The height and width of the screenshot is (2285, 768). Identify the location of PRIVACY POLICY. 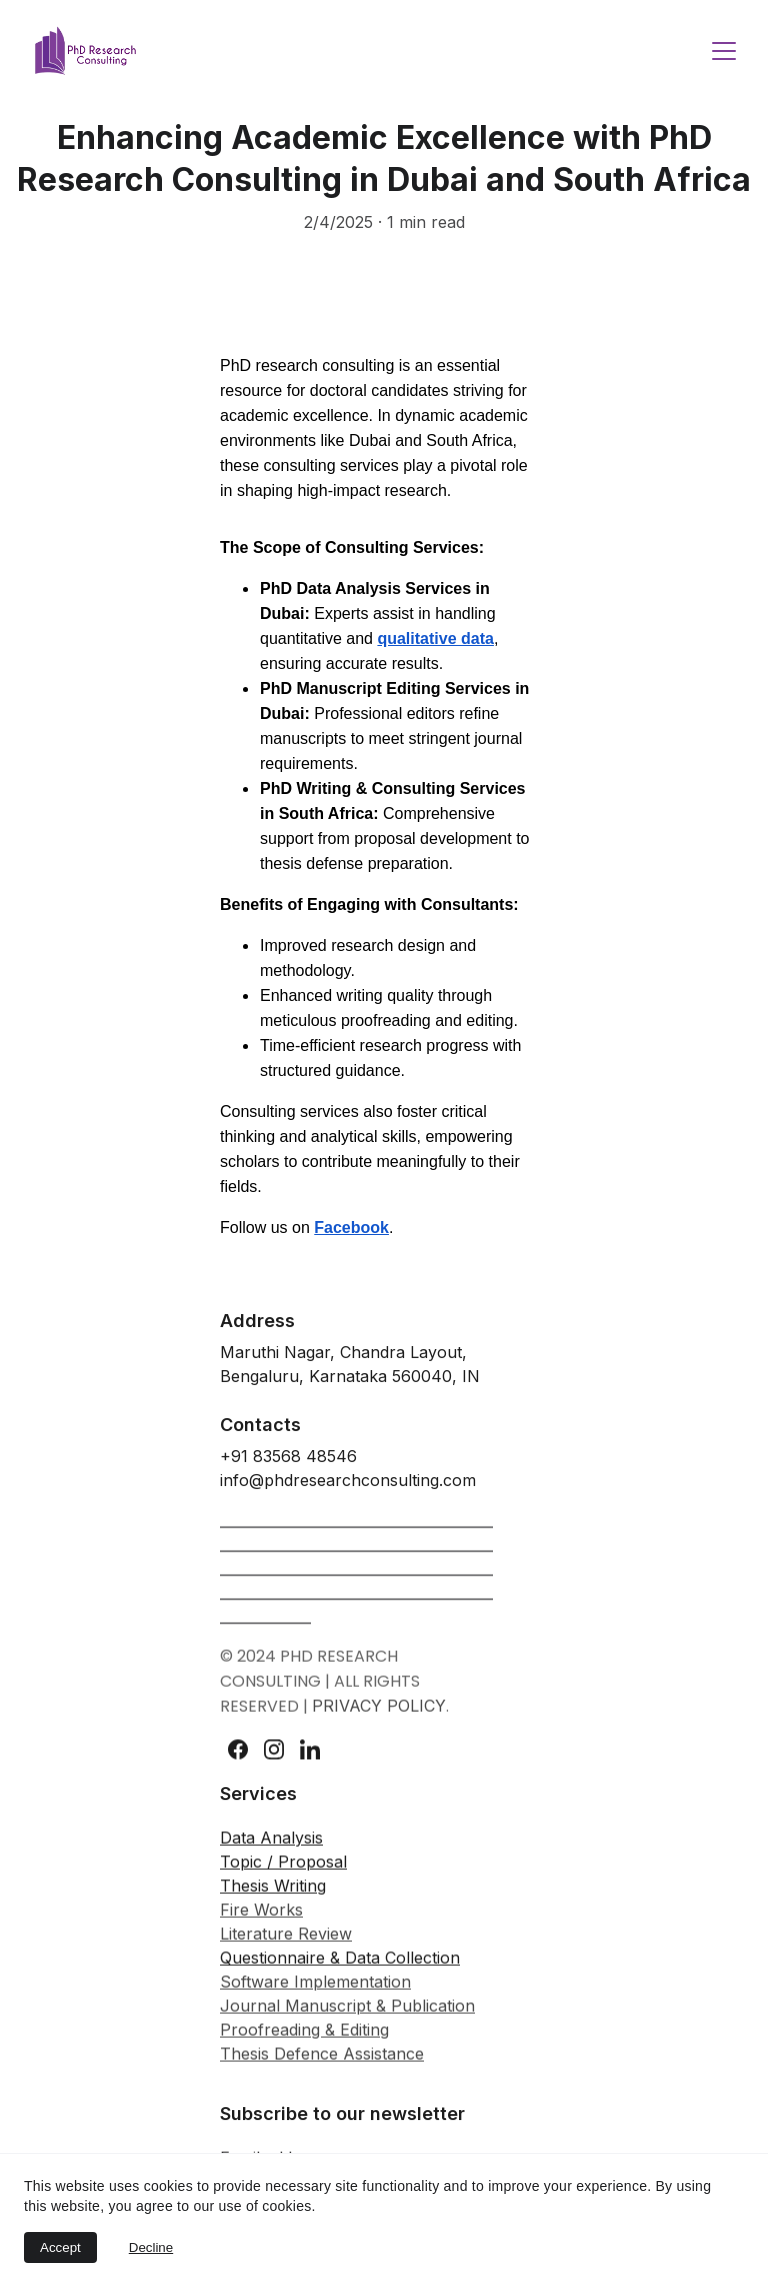
(379, 1715).